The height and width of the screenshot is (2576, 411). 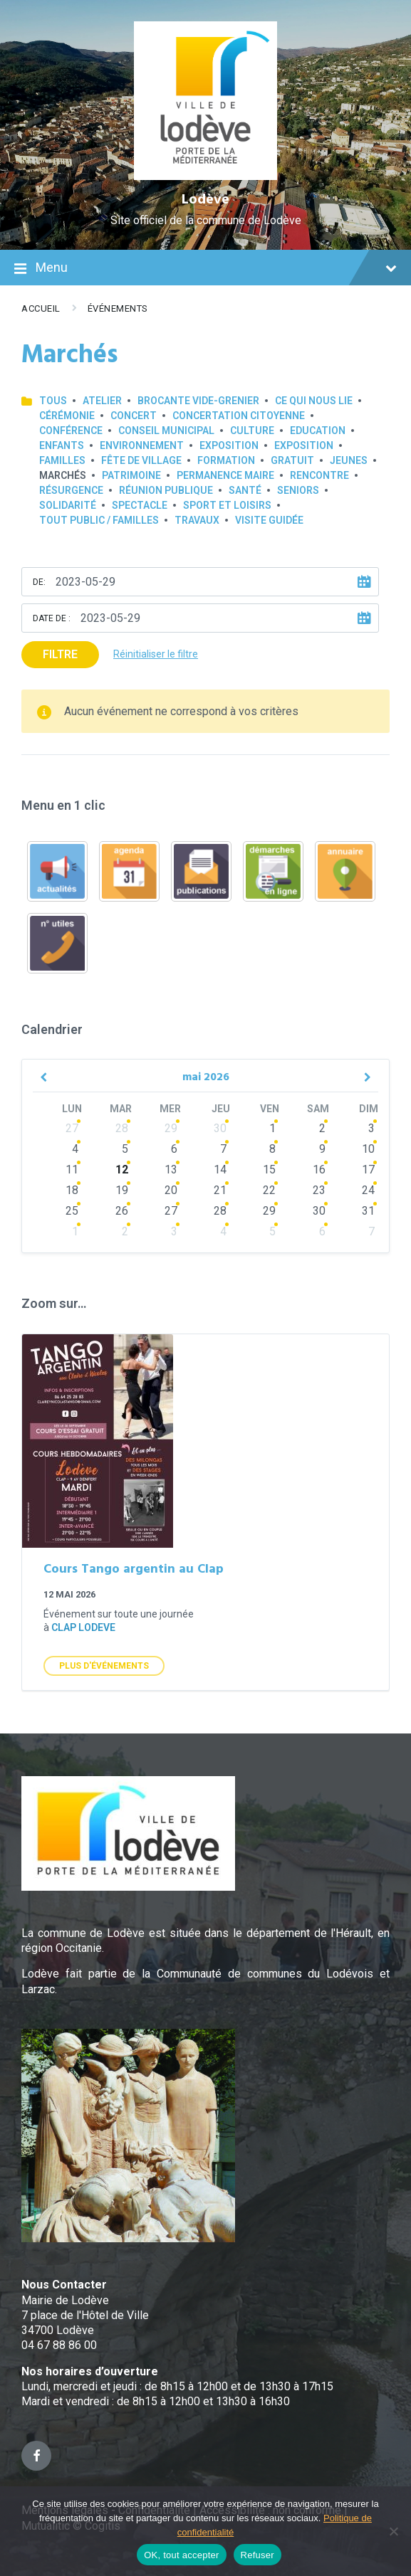 I want to click on Cérémonie, so click(x=67, y=415).